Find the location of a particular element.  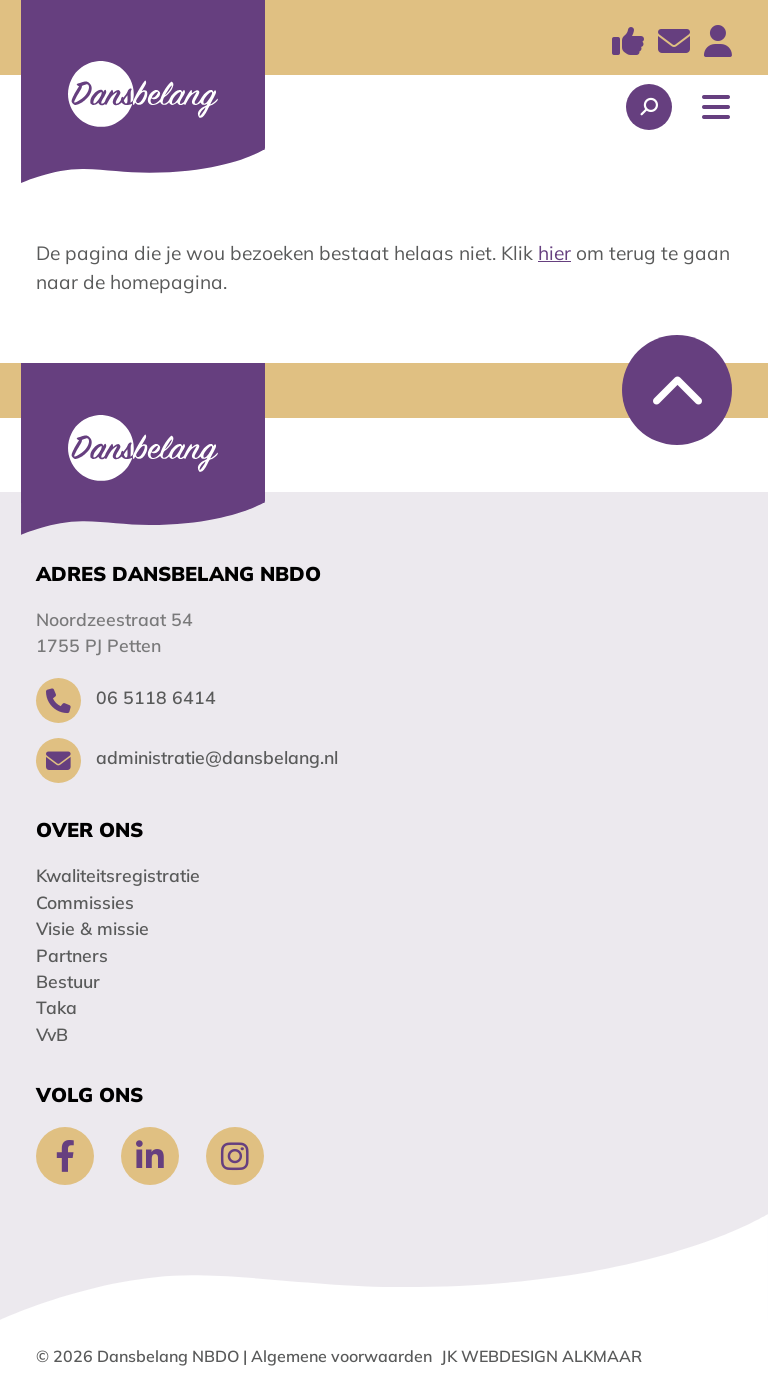

Algemene voorwaarden is located at coordinates (341, 1356).